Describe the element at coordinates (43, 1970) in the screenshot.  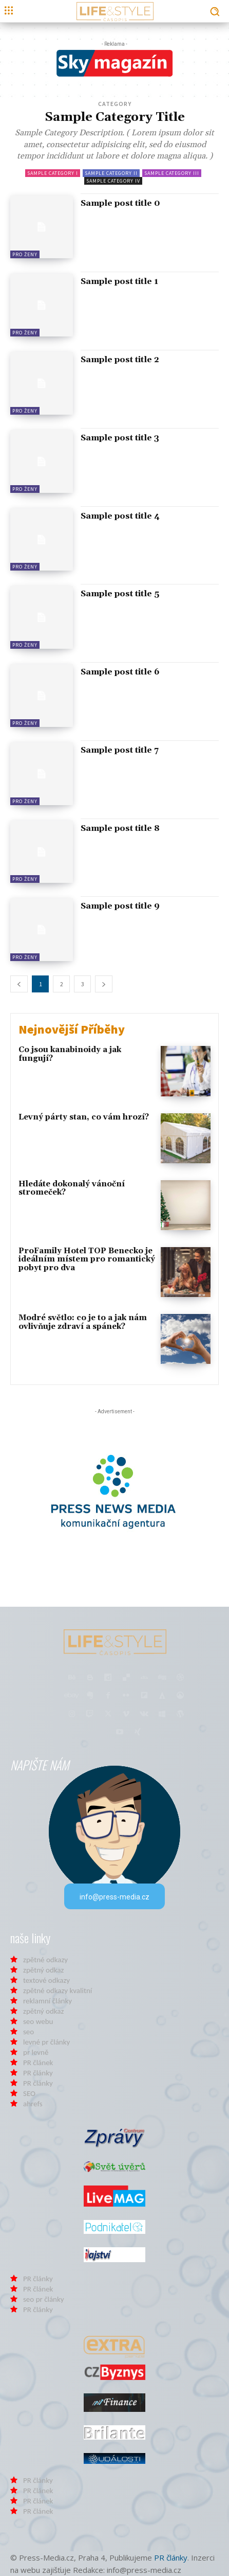
I see `zpětný odkaz` at that location.